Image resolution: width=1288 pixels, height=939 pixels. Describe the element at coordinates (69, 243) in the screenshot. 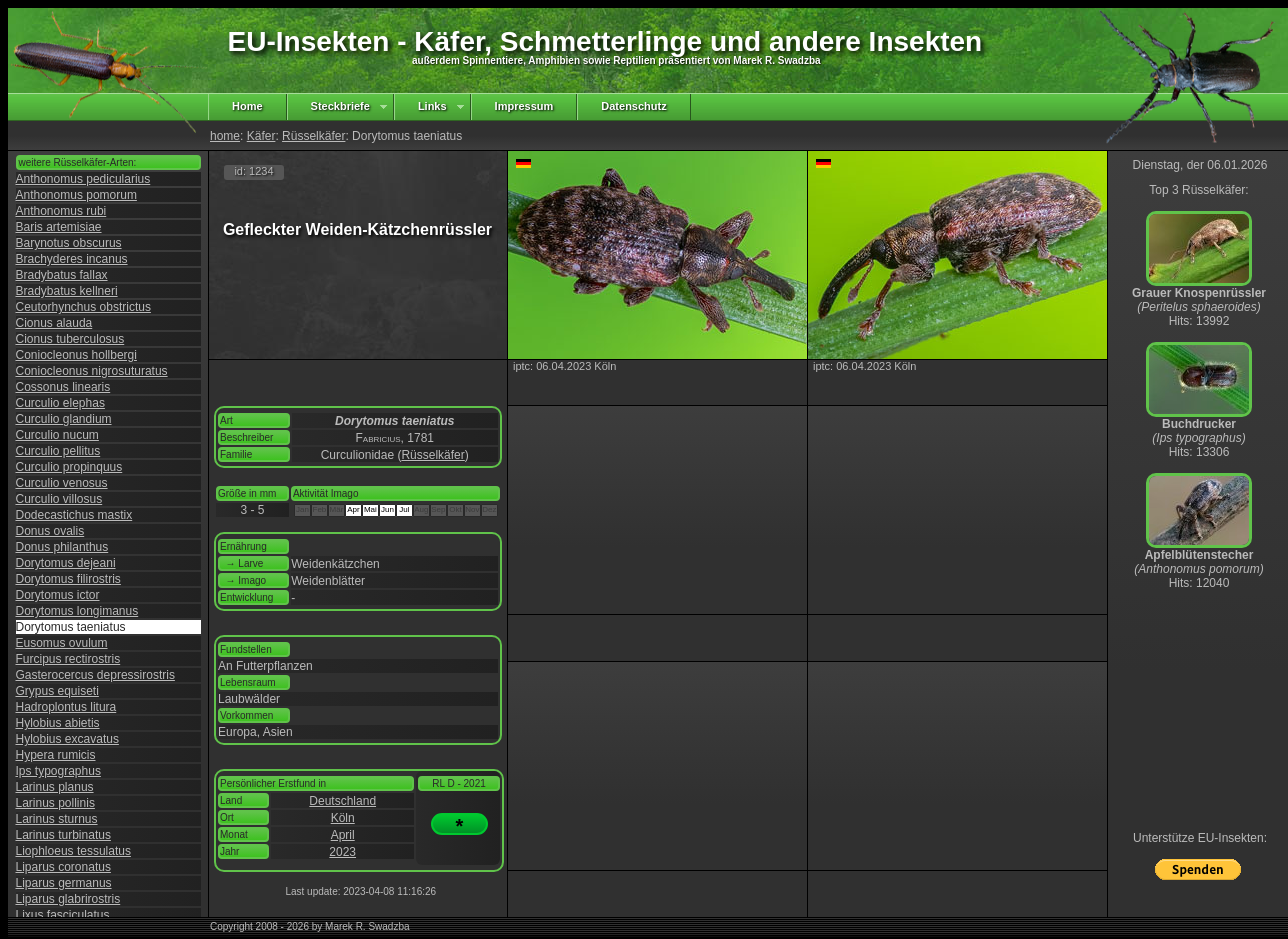

I see `Barynotus obscurus` at that location.